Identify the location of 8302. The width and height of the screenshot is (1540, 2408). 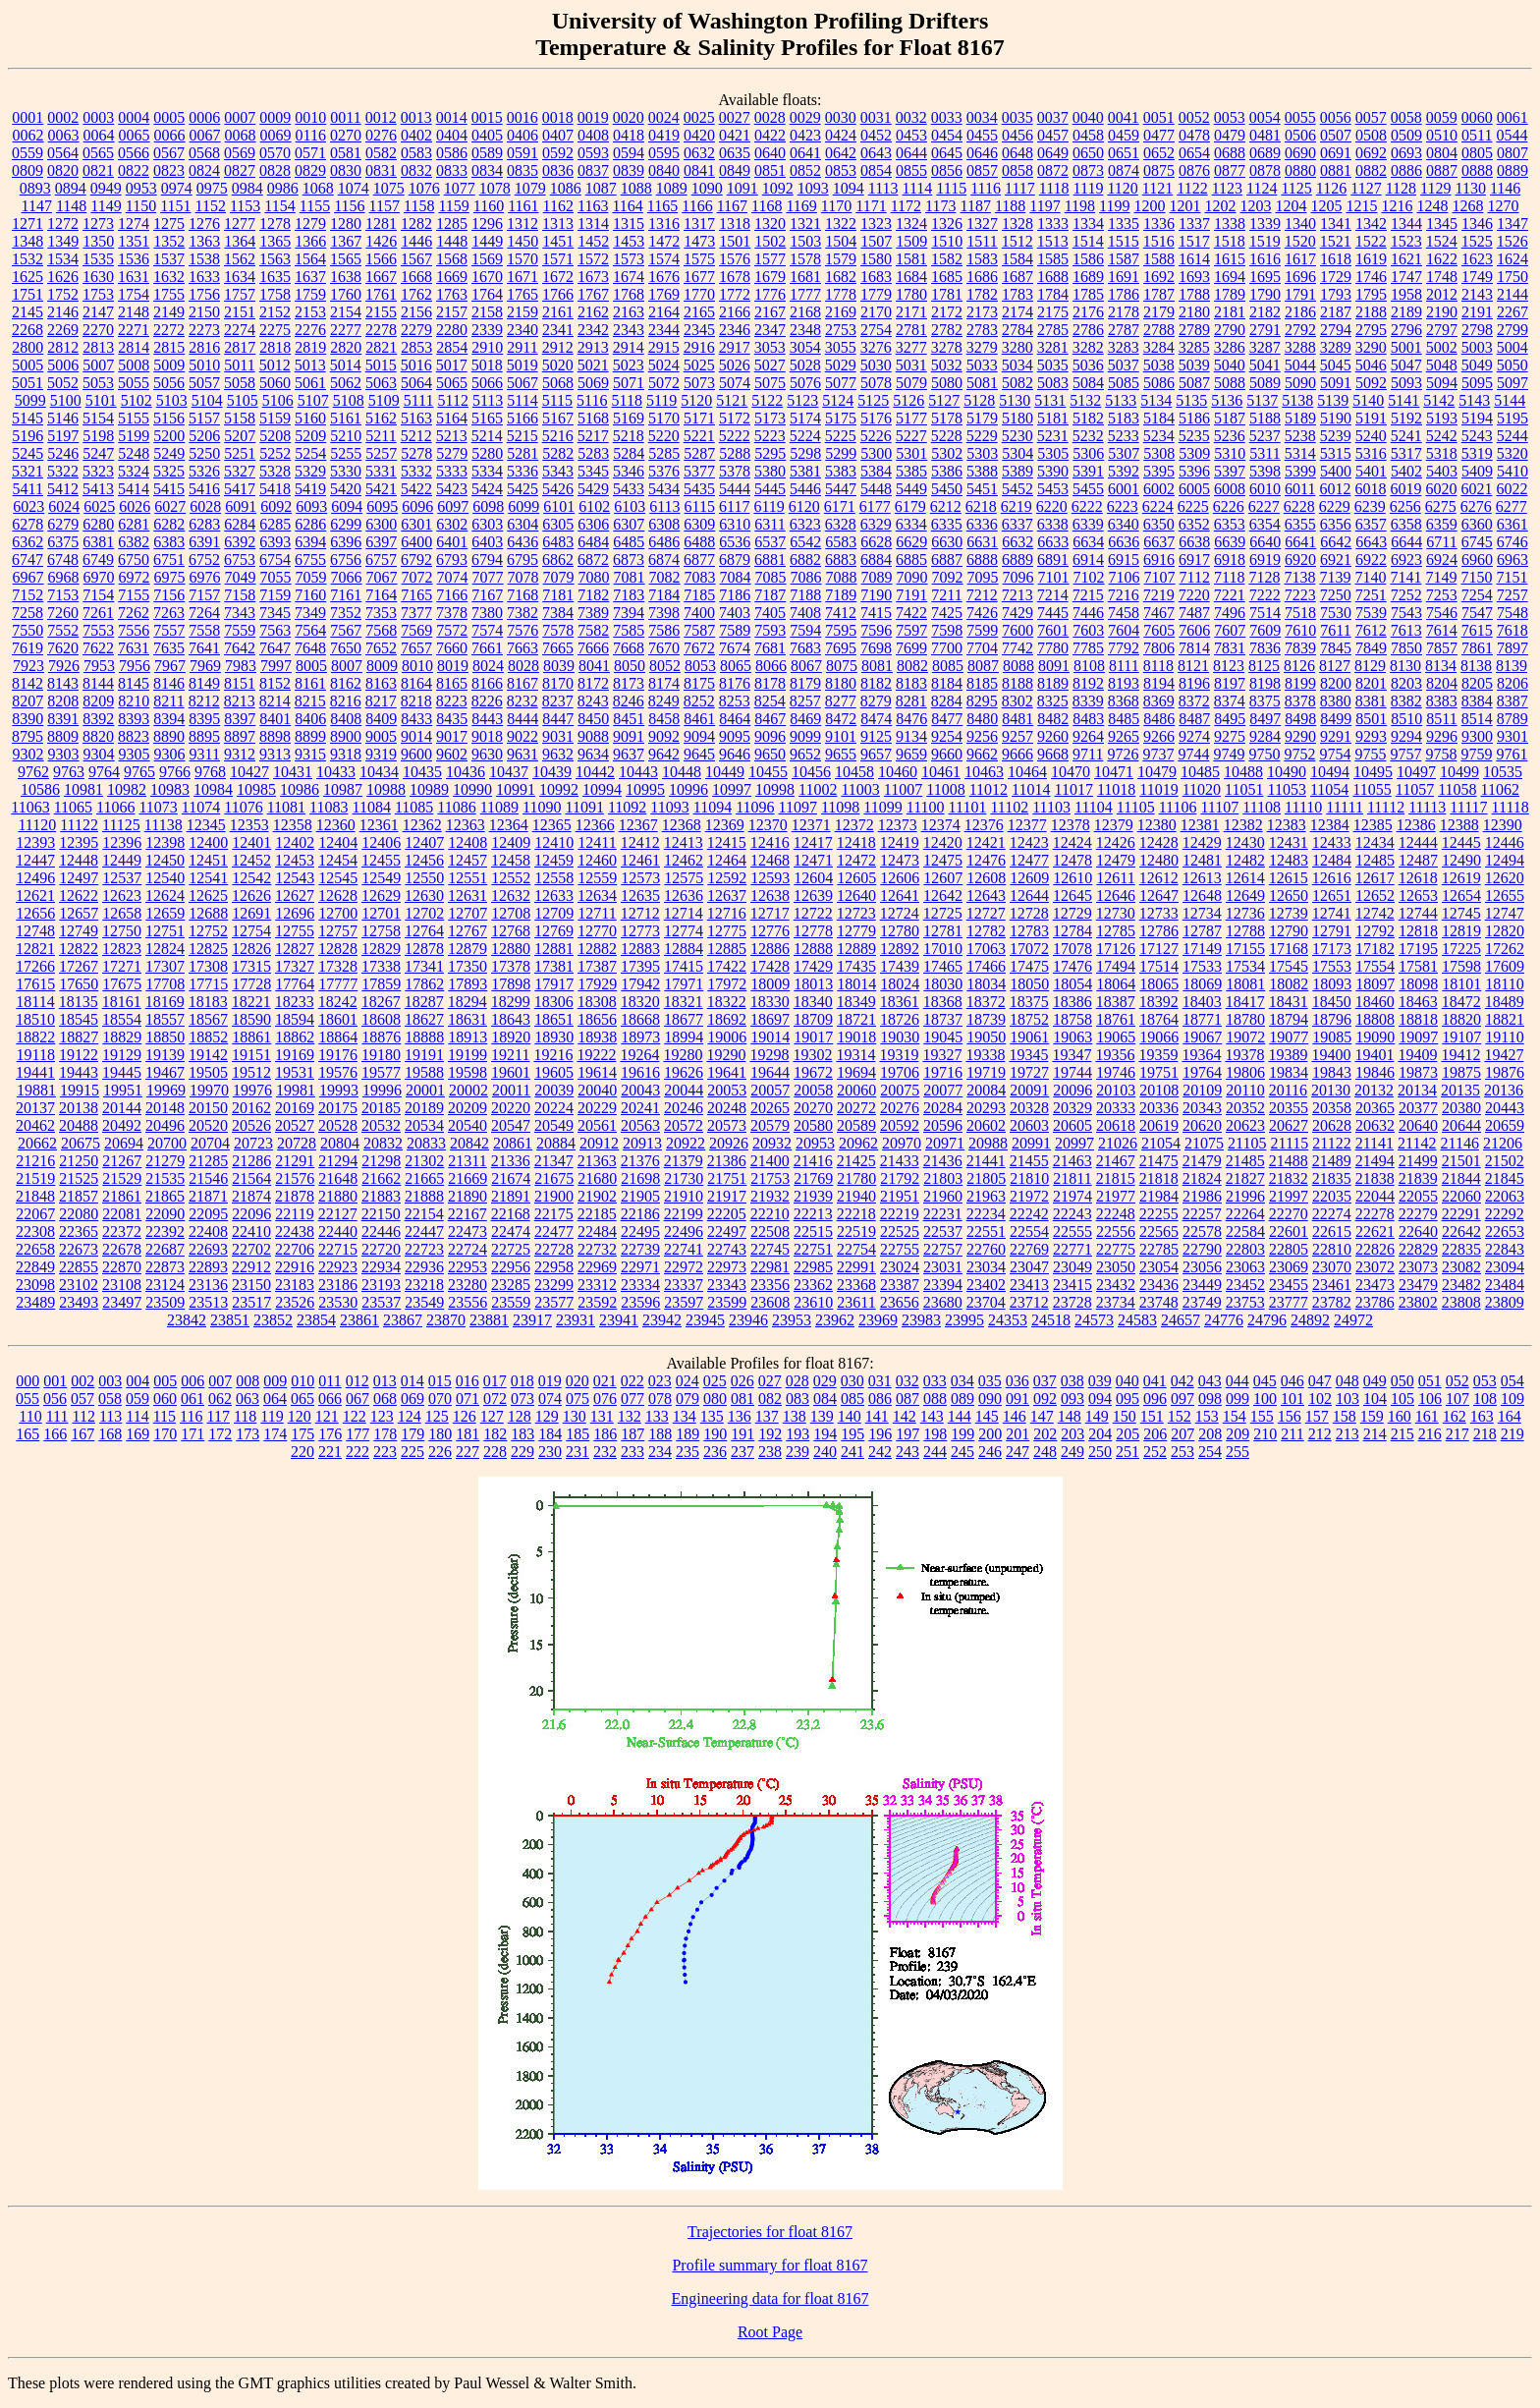
(1017, 701).